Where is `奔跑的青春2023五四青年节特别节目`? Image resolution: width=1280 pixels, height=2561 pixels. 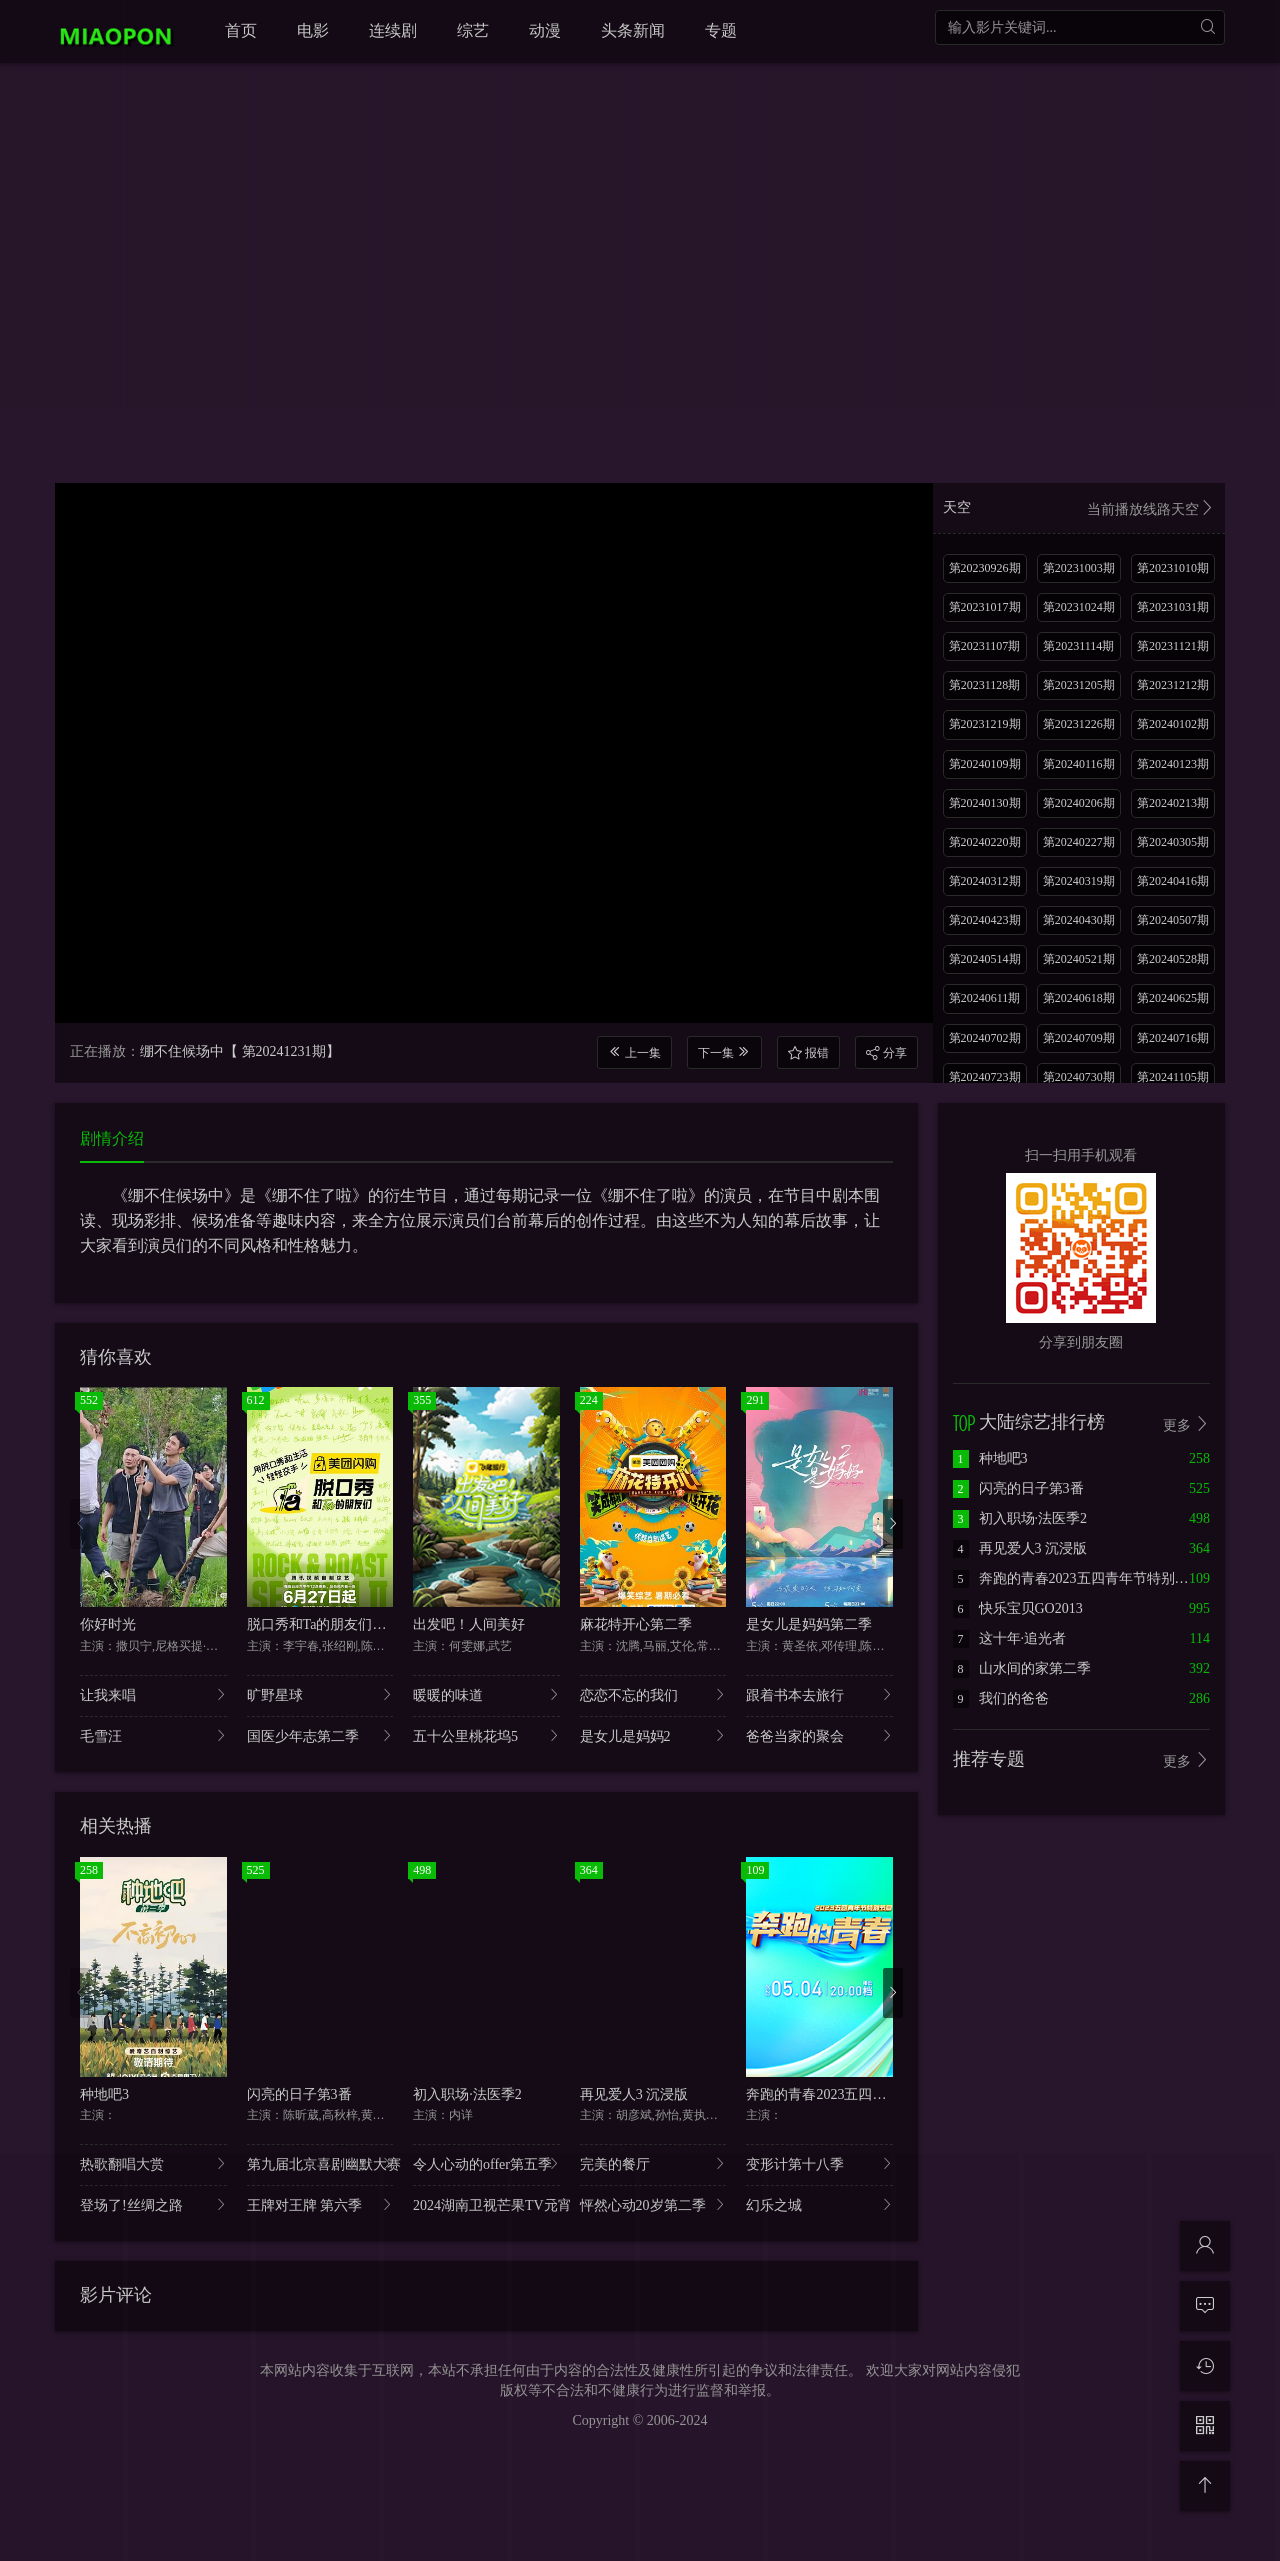 奔跑的青春2023五四青年节特别节目 is located at coordinates (858, 2094).